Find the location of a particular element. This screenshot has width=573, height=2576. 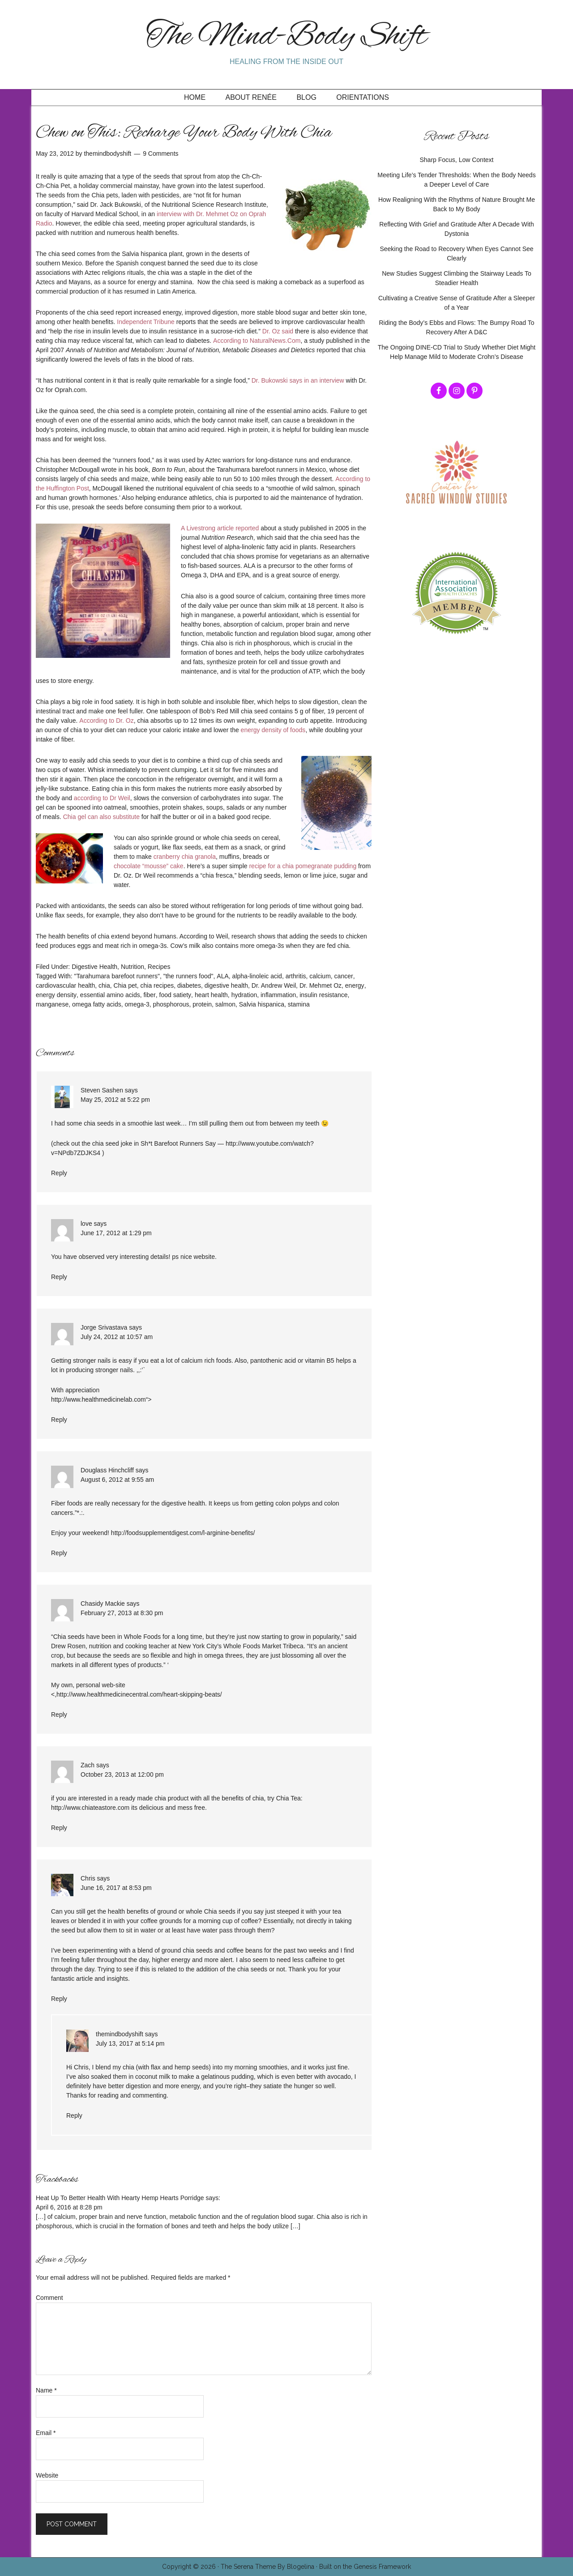

Copyright © 2026 · is located at coordinates (191, 2566).